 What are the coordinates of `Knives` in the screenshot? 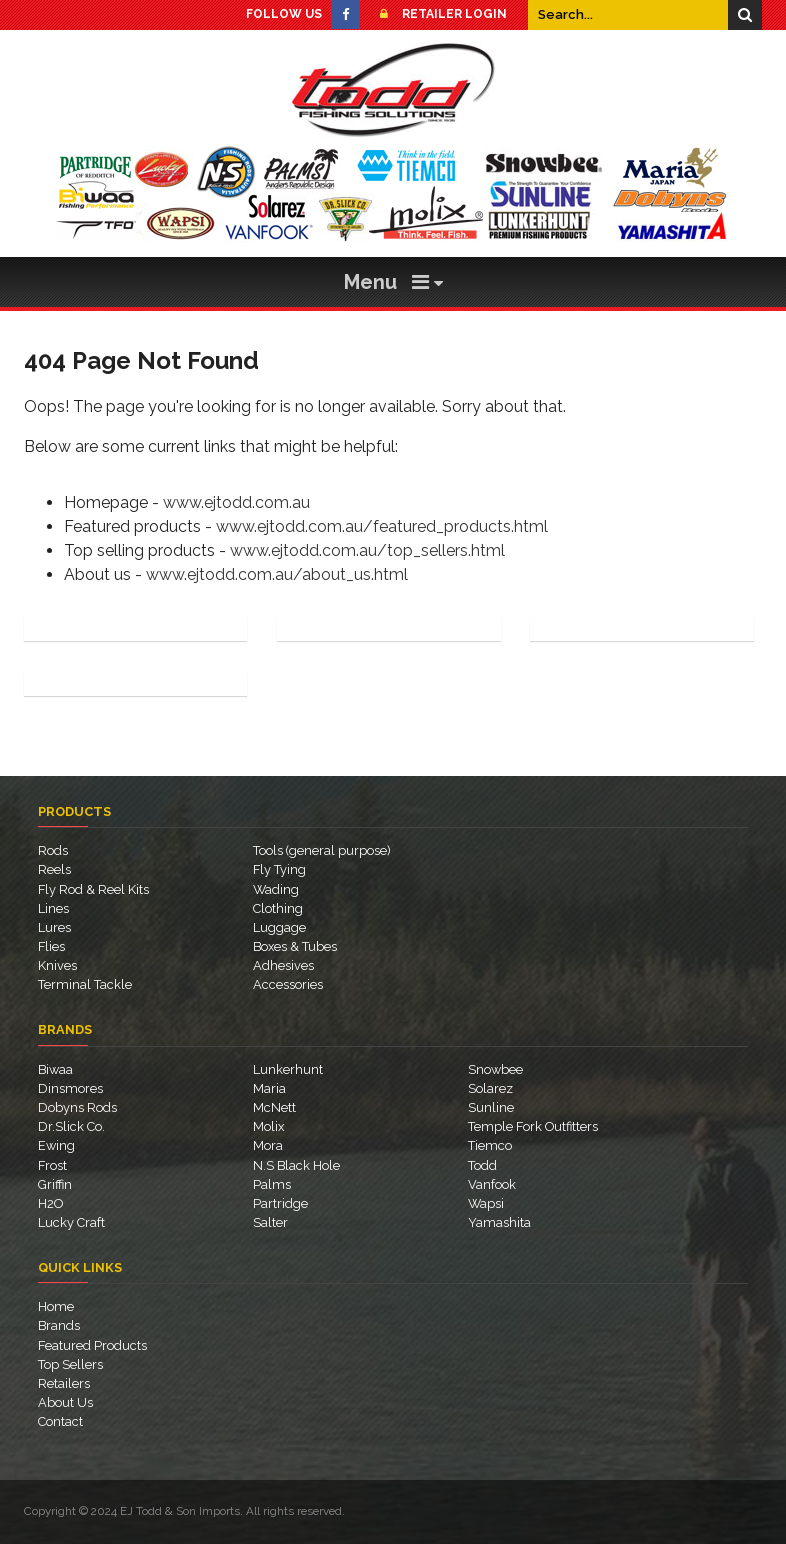 It's located at (57, 965).